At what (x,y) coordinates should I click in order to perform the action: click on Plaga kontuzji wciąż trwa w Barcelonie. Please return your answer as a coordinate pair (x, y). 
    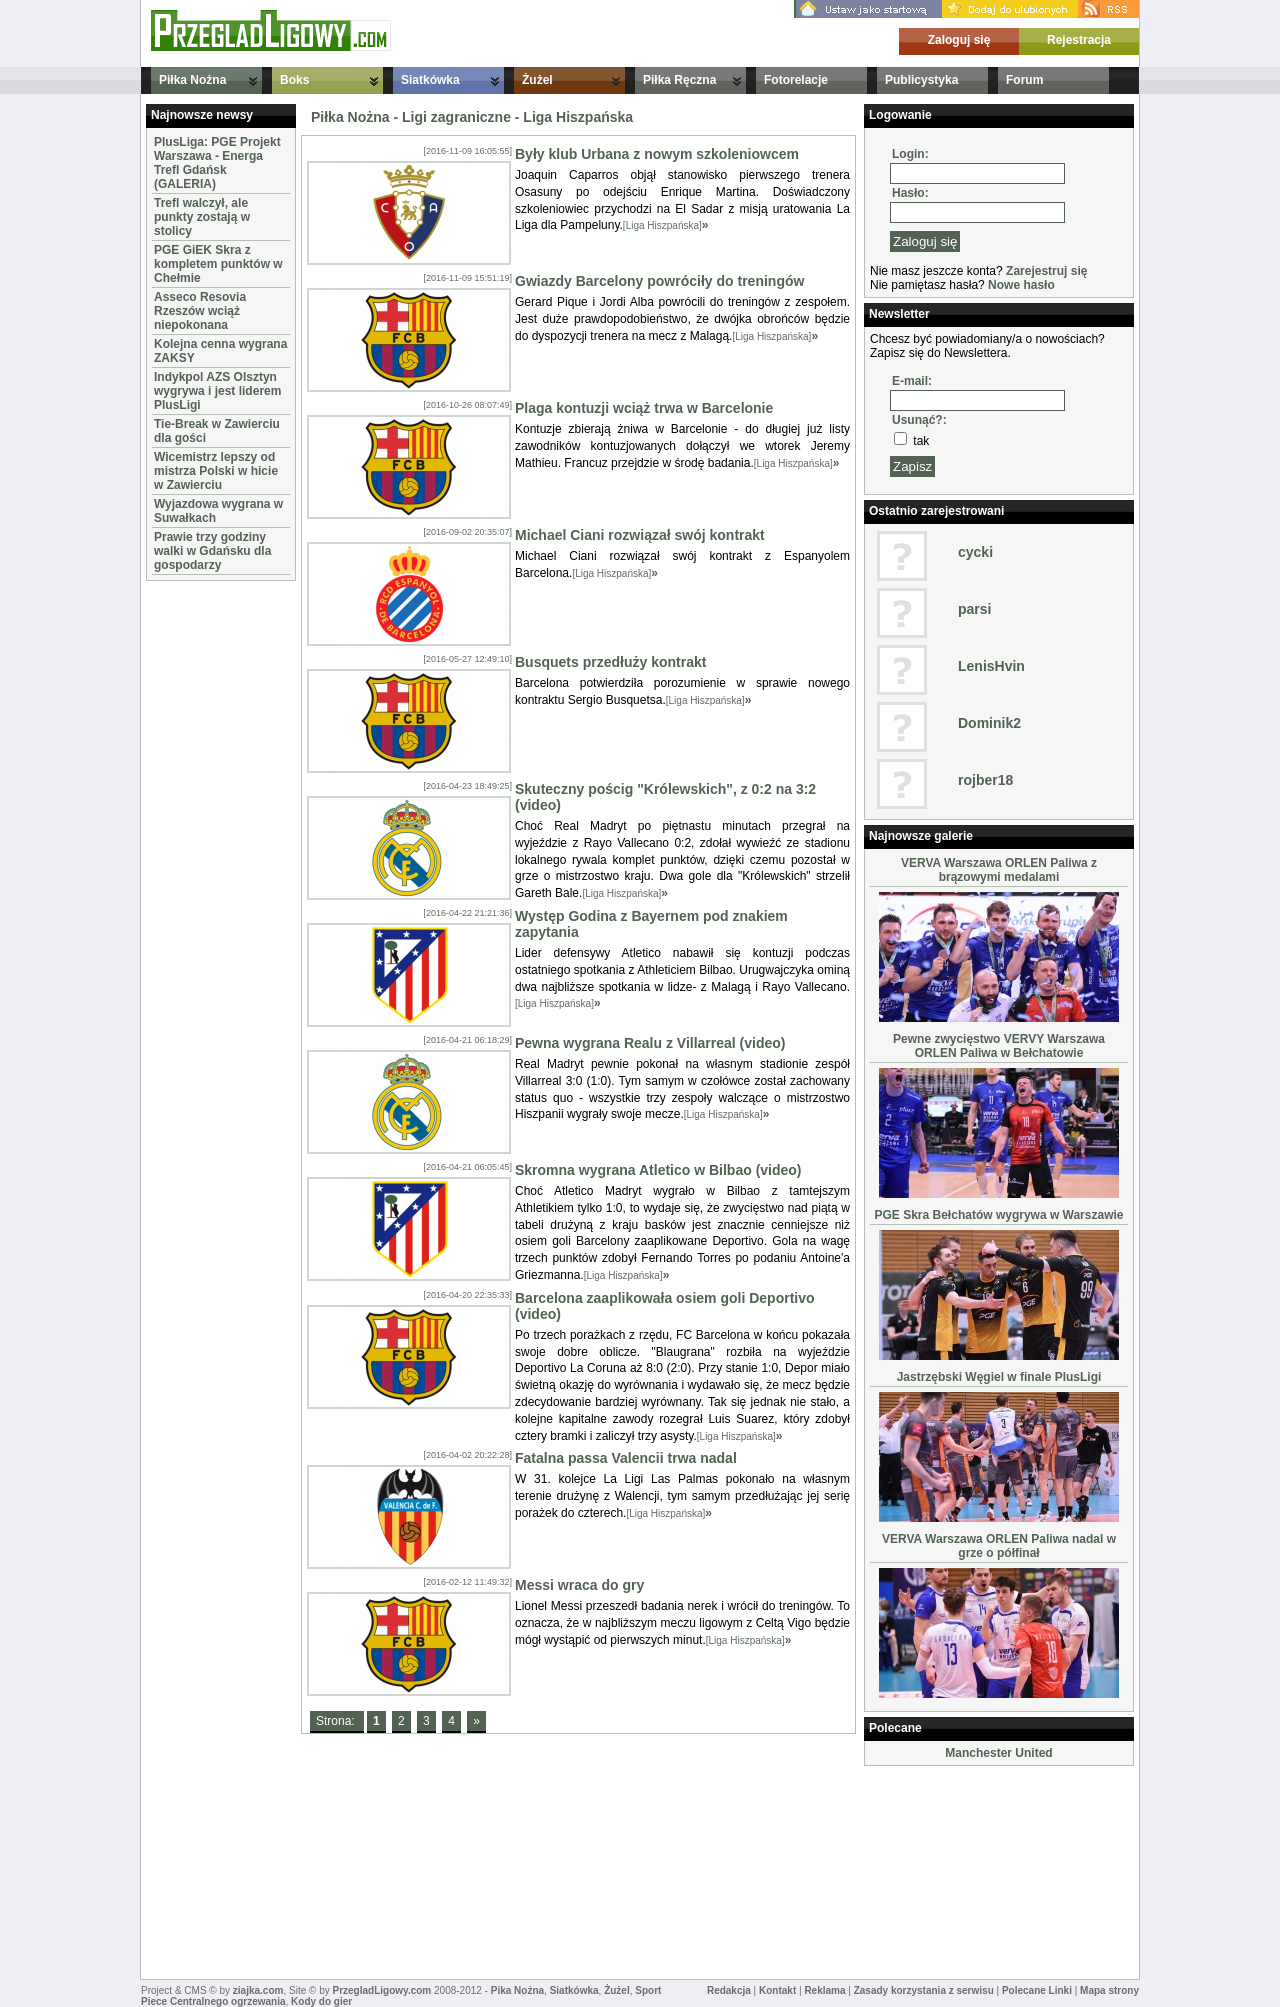
    Looking at the image, I should click on (644, 408).